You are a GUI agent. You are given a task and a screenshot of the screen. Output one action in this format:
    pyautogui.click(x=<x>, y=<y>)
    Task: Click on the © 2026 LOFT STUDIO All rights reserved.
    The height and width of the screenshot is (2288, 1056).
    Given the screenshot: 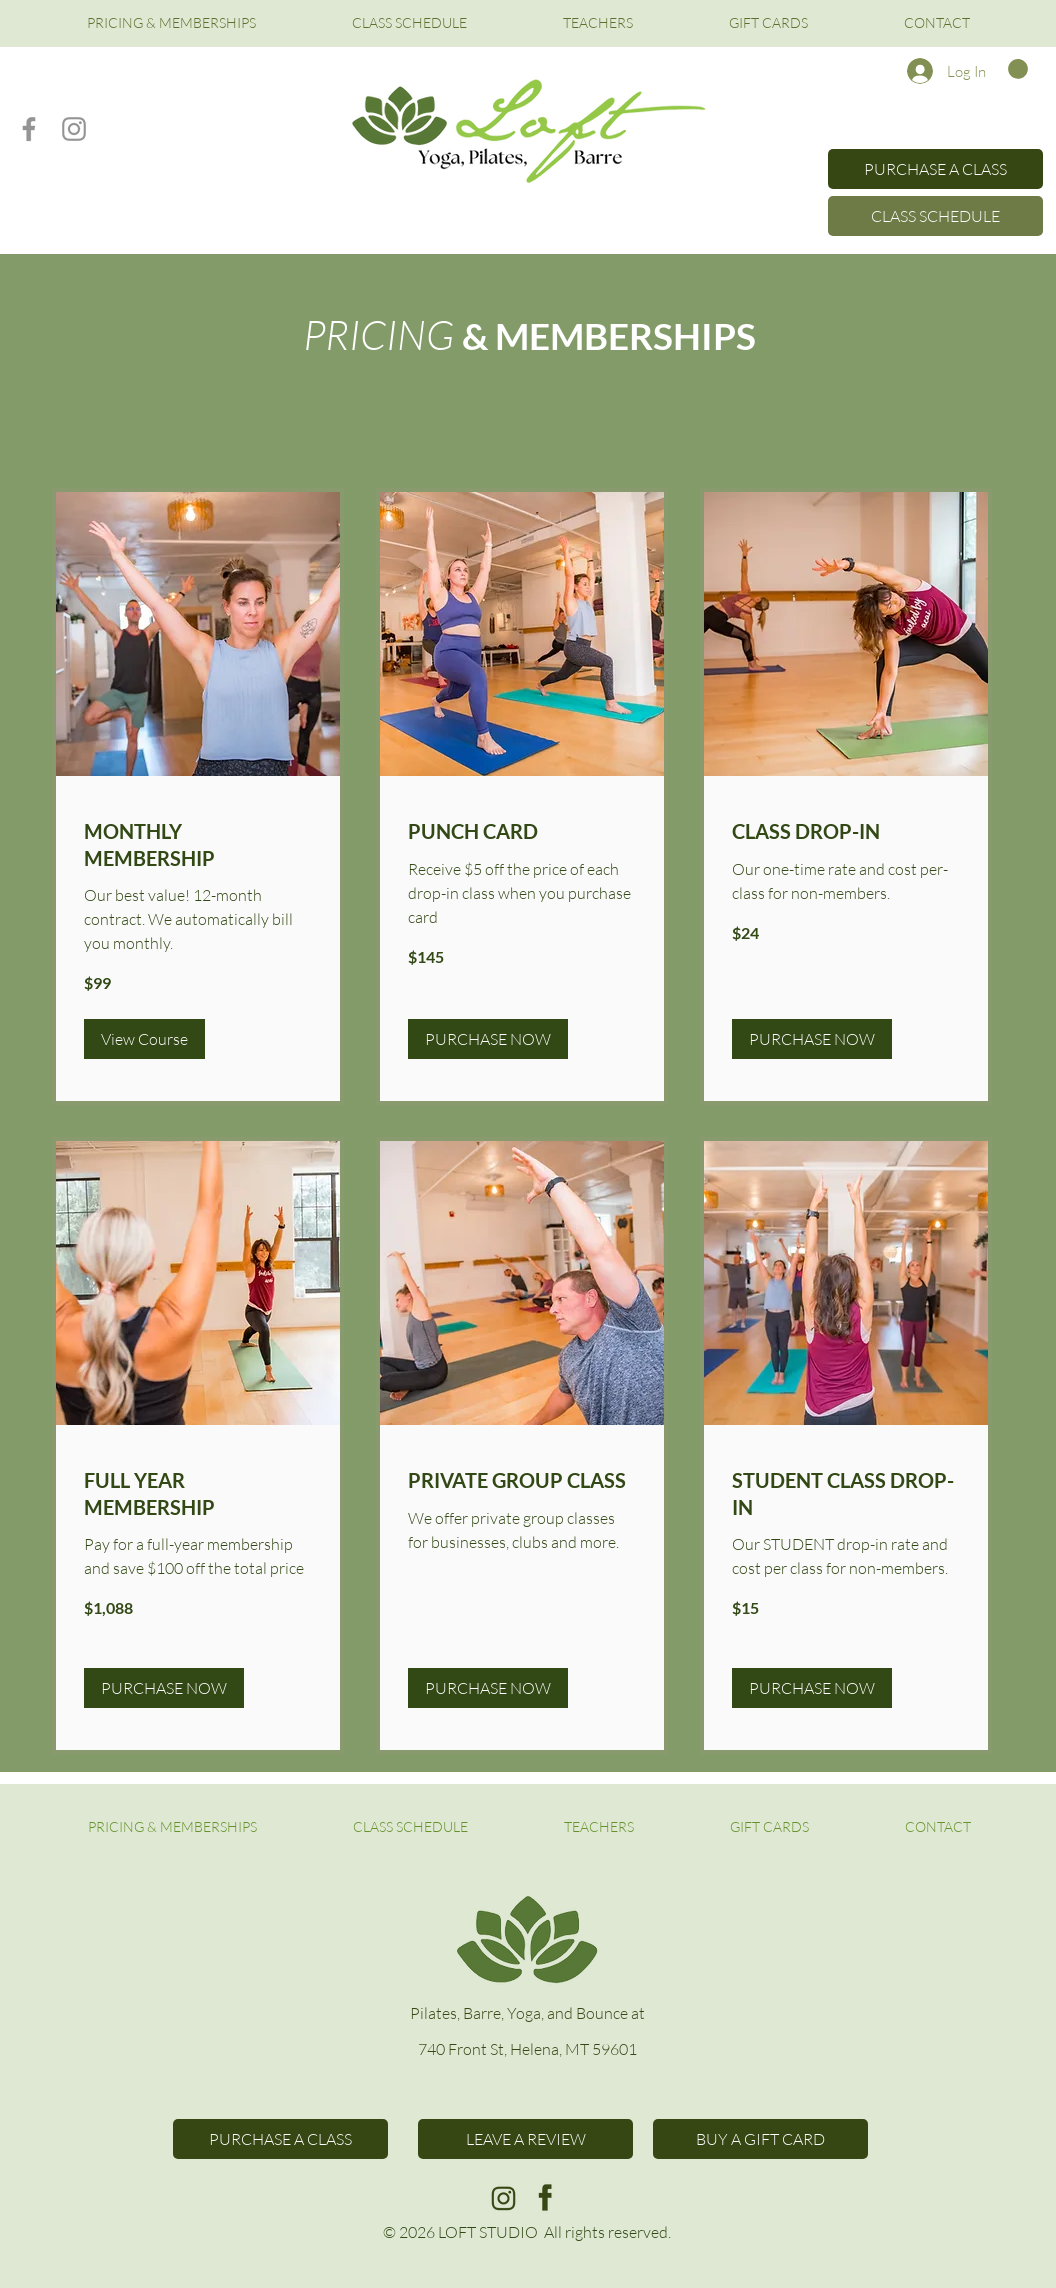 What is the action you would take?
    pyautogui.click(x=527, y=2232)
    